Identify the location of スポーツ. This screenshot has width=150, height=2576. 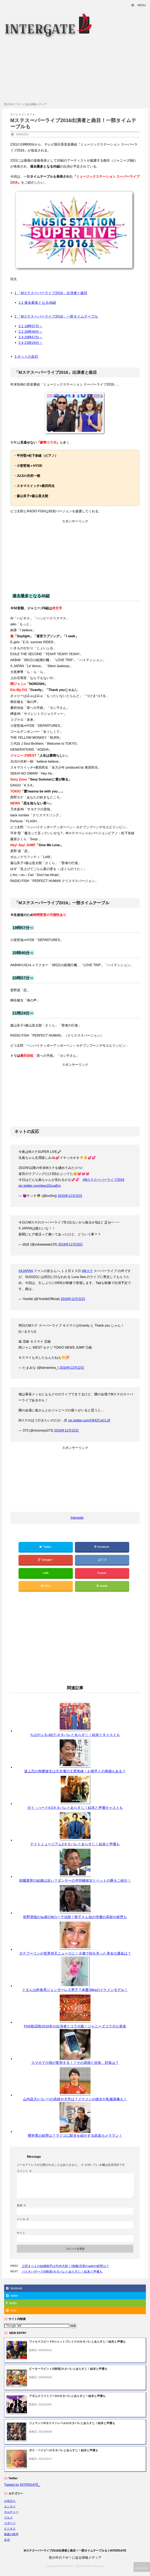
(10, 2523).